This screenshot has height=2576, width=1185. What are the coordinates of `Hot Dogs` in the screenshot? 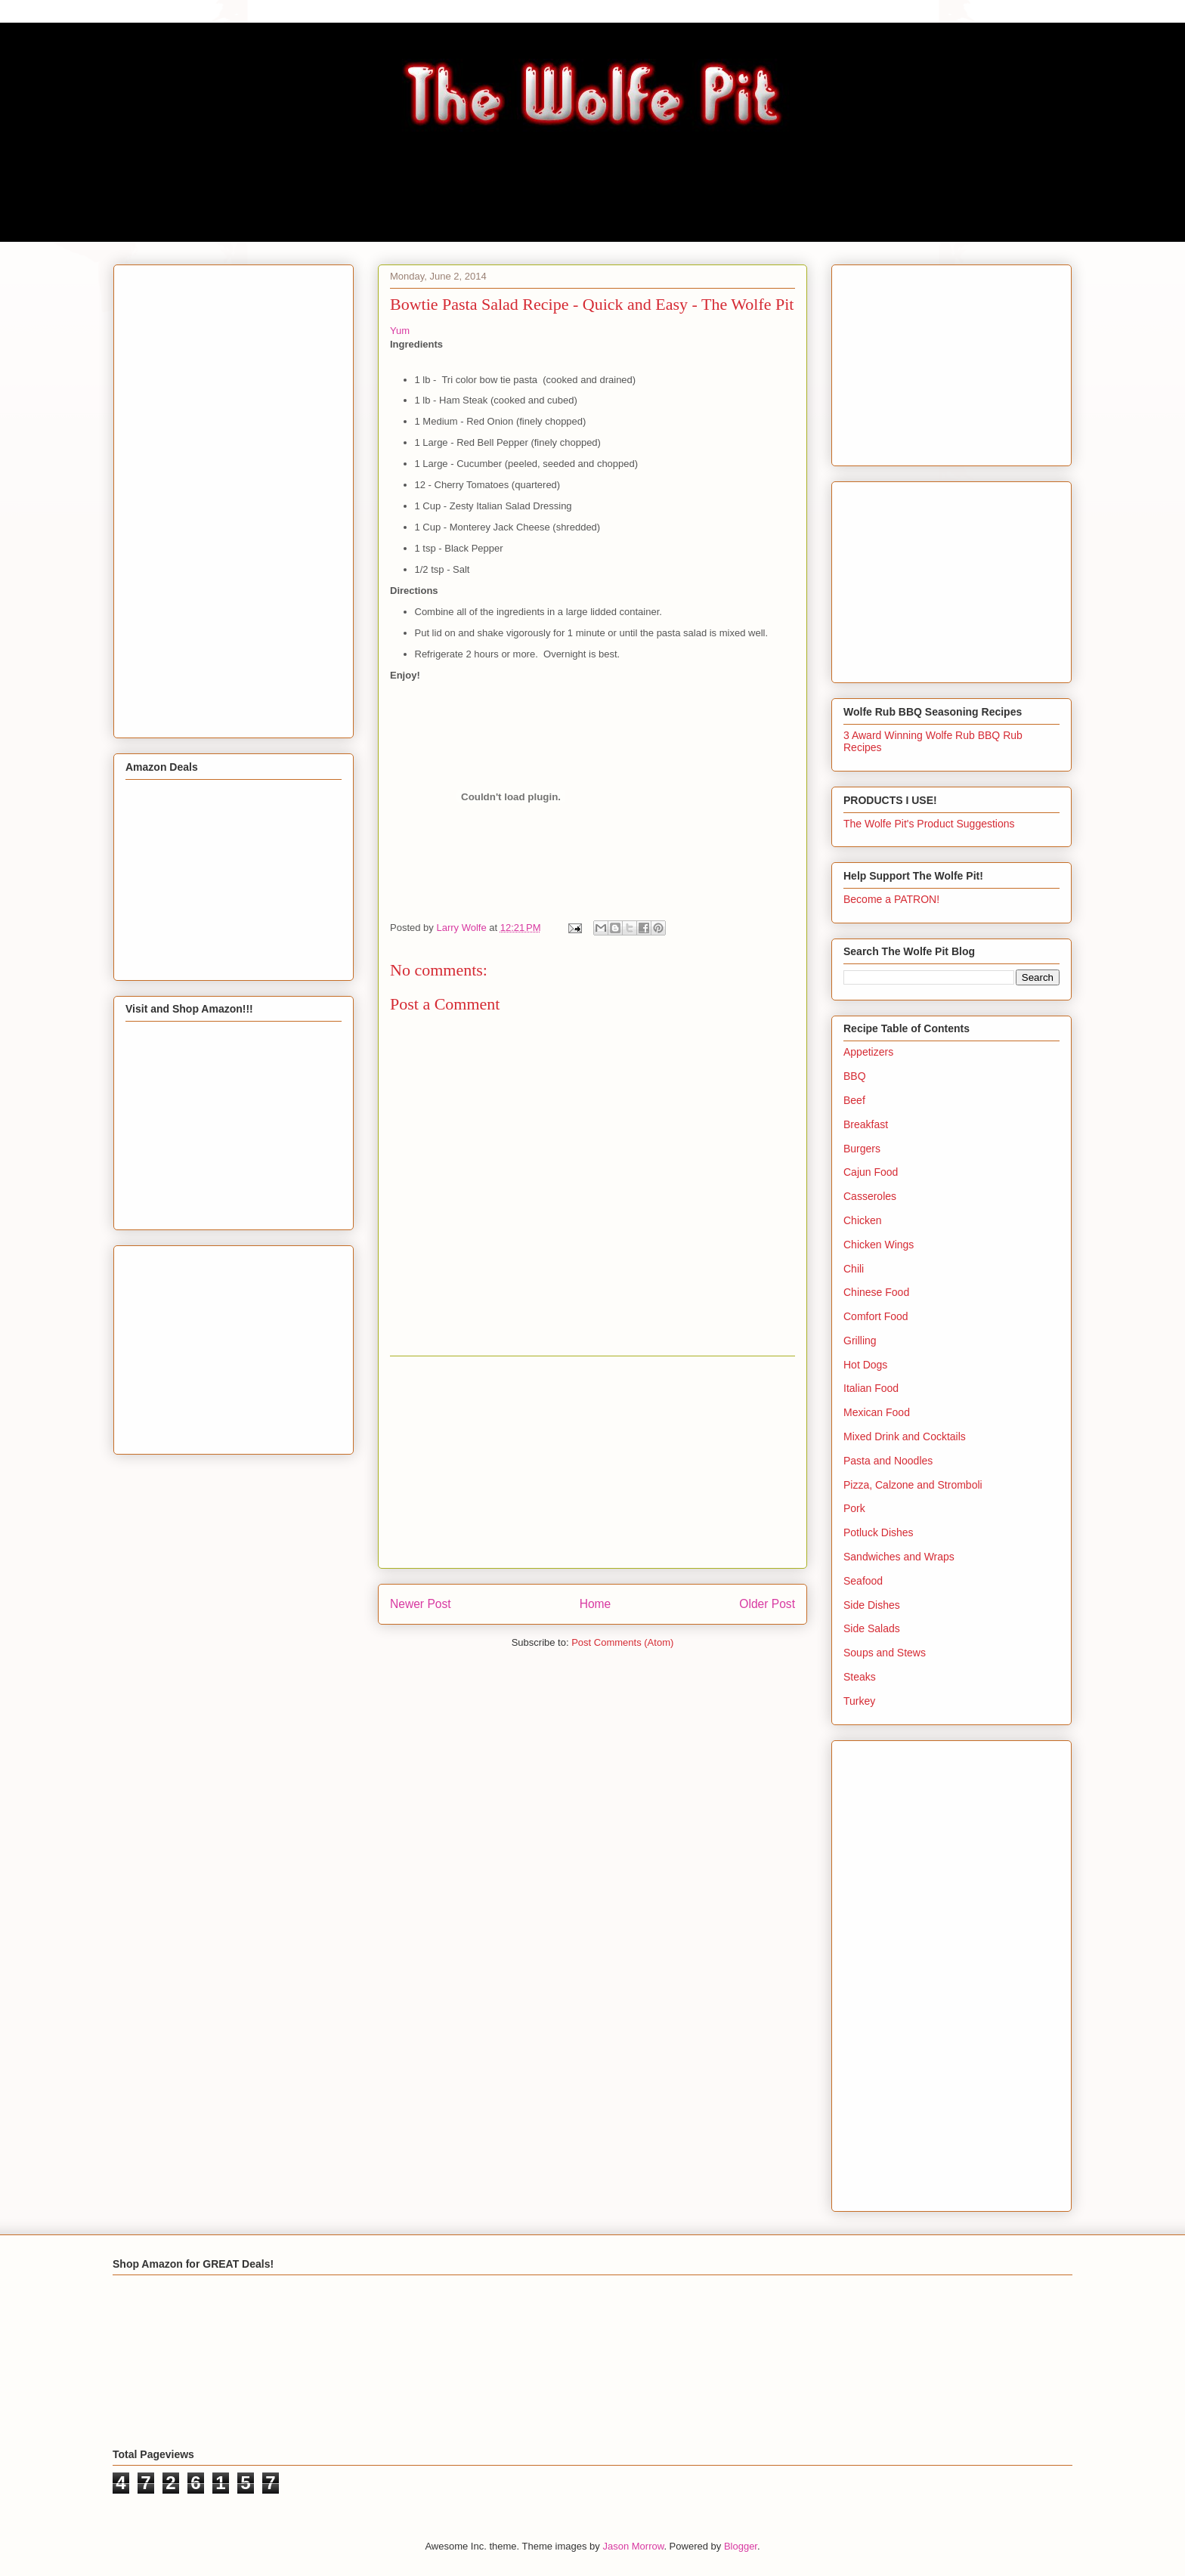 It's located at (865, 1365).